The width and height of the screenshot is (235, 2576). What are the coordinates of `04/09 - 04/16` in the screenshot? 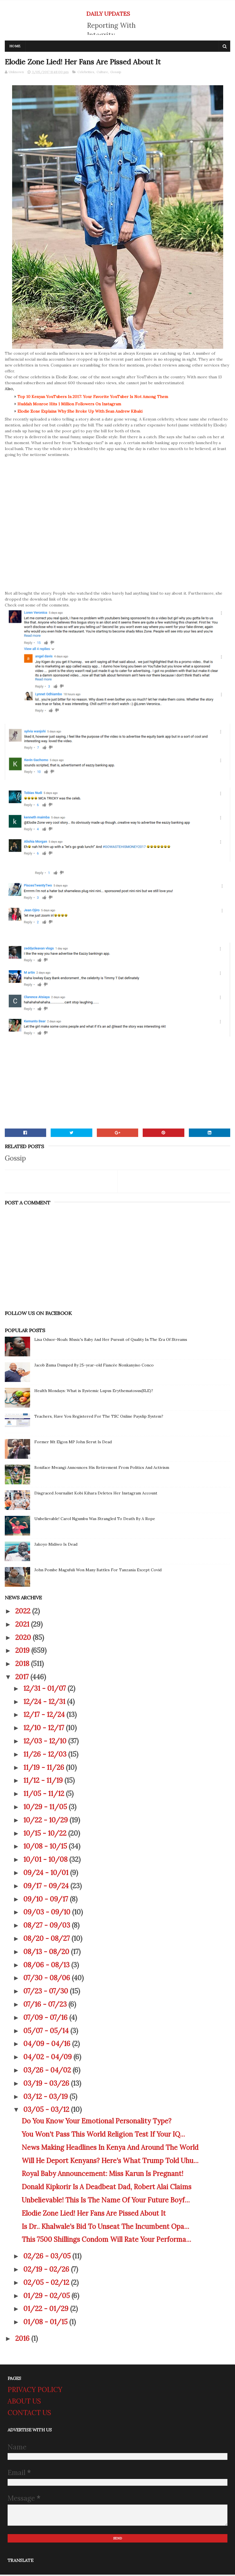 It's located at (47, 2045).